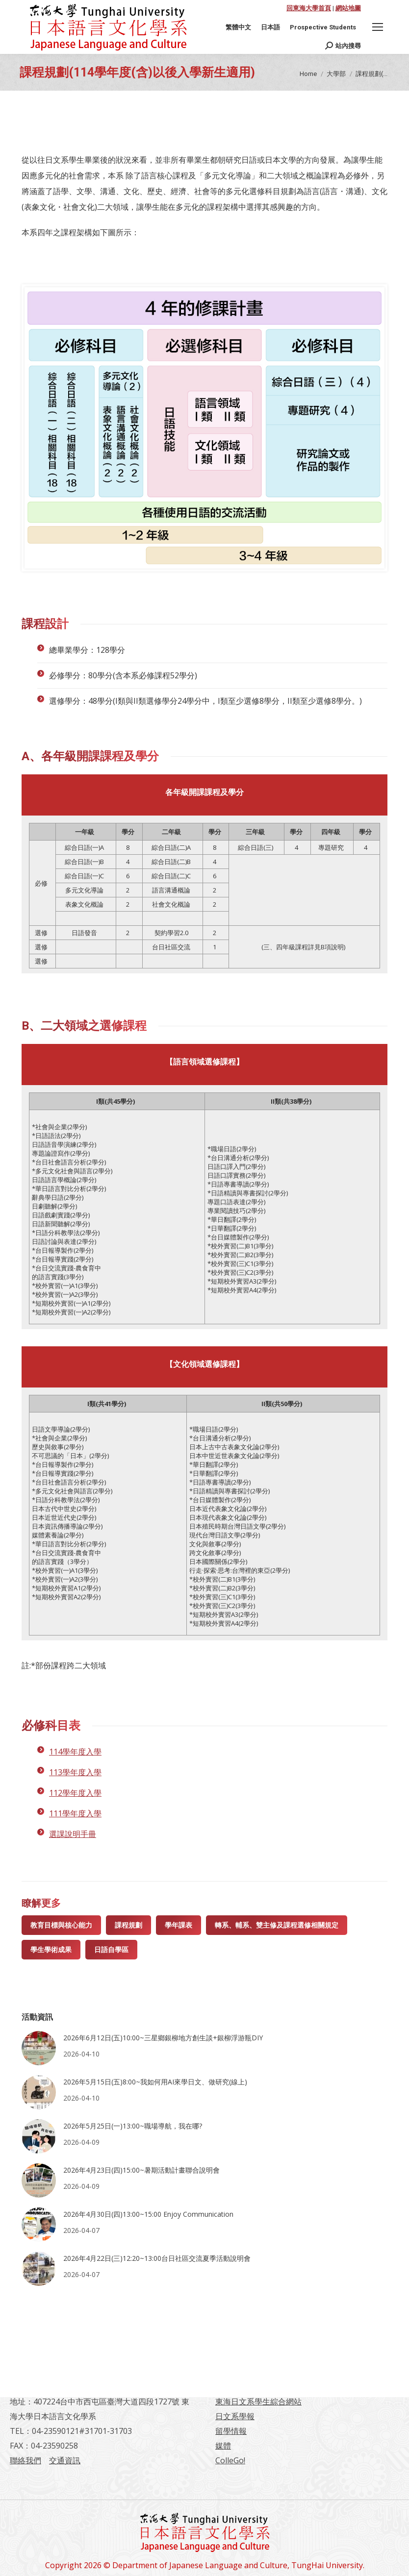 This screenshot has width=409, height=2576. I want to click on 留學情報, so click(231, 2431).